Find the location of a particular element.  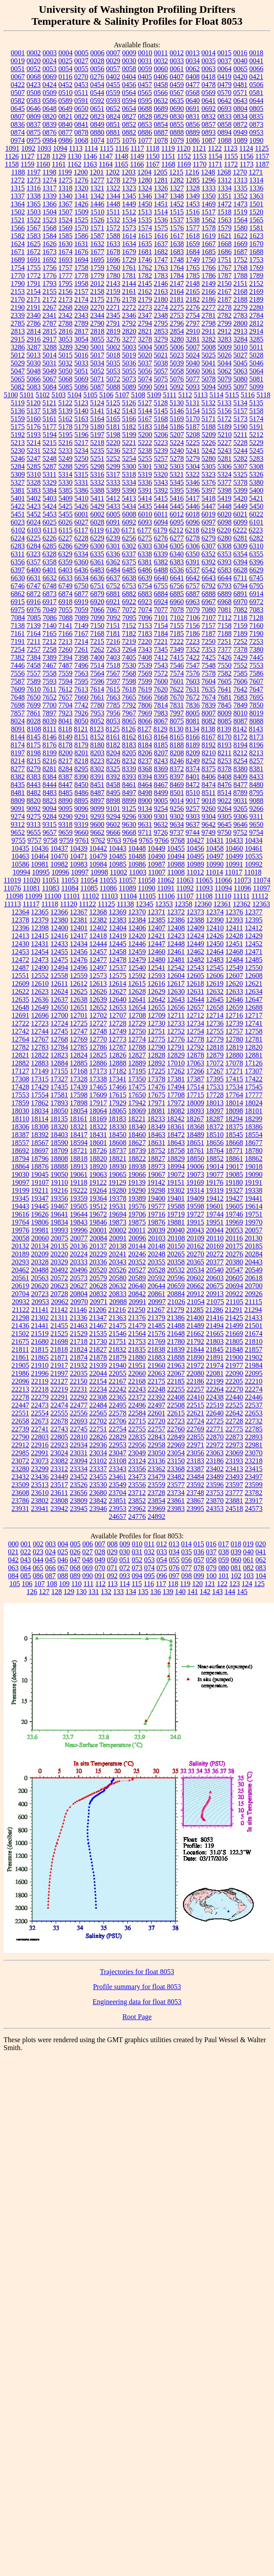

7187 is located at coordinates (209, 633).